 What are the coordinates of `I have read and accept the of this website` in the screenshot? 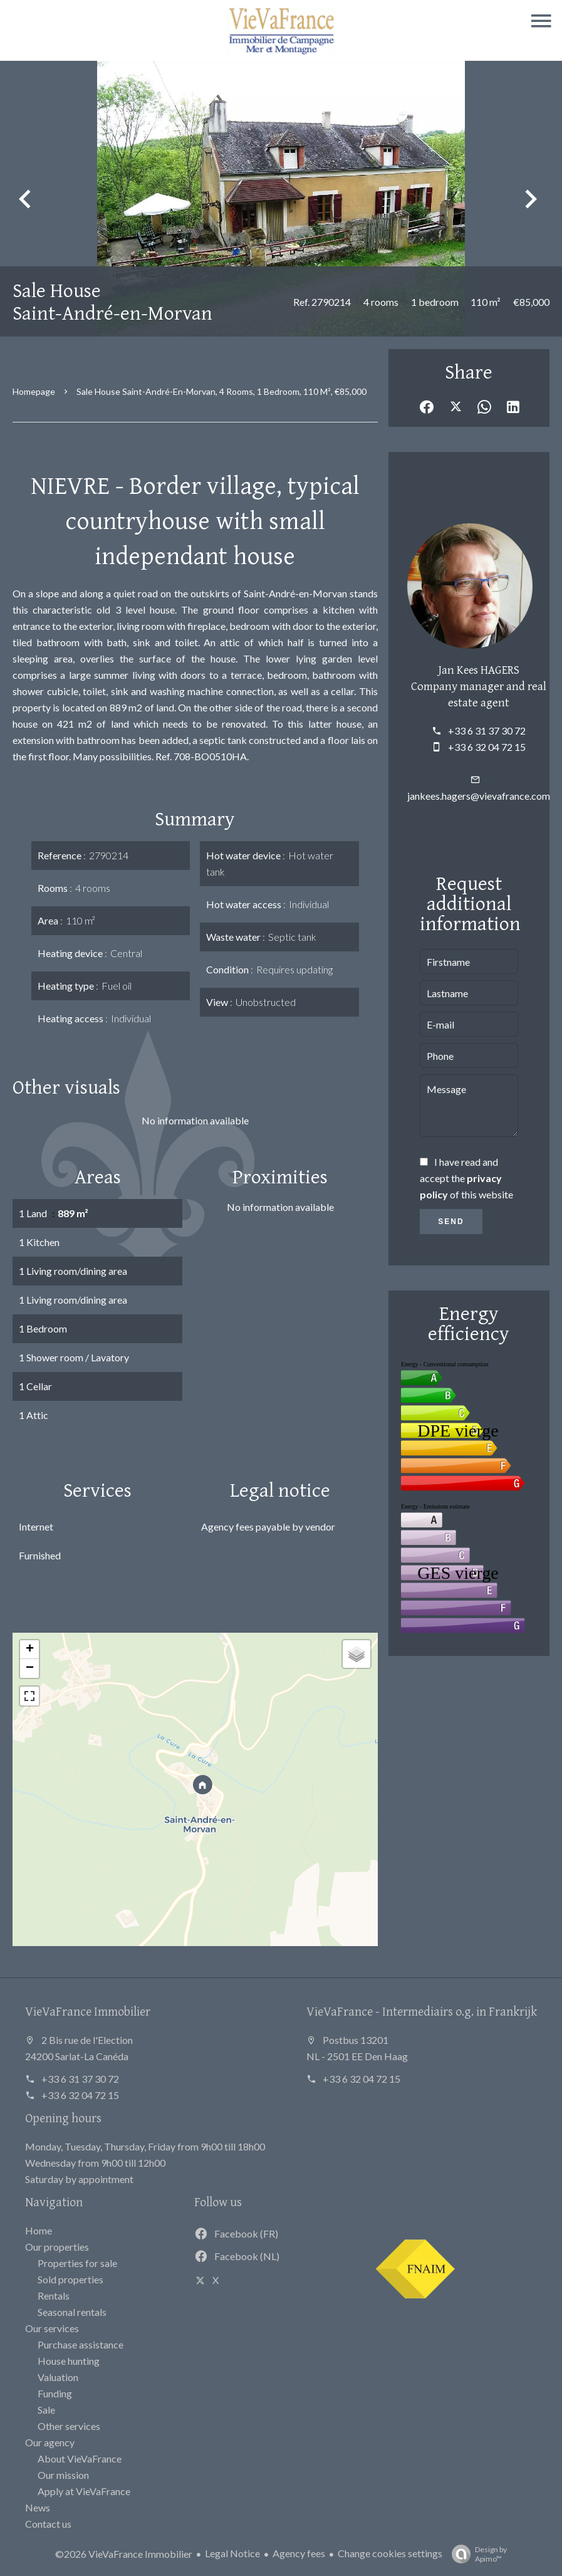 It's located at (466, 1178).